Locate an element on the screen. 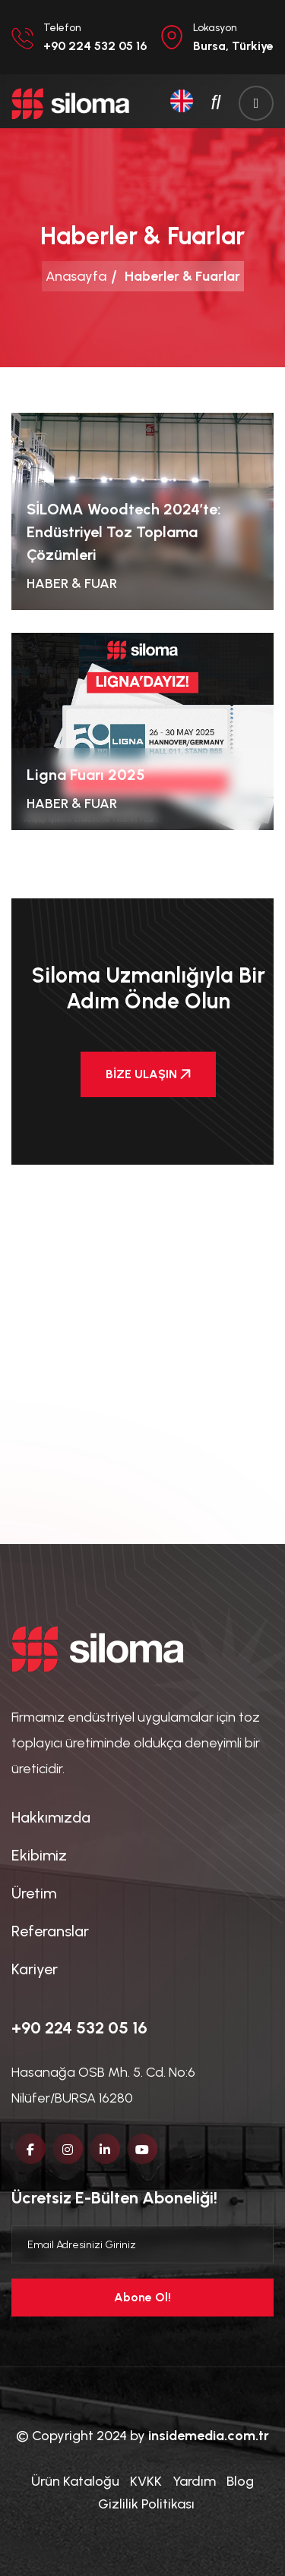 This screenshot has height=2576, width=285. Kariyer is located at coordinates (34, 1969).